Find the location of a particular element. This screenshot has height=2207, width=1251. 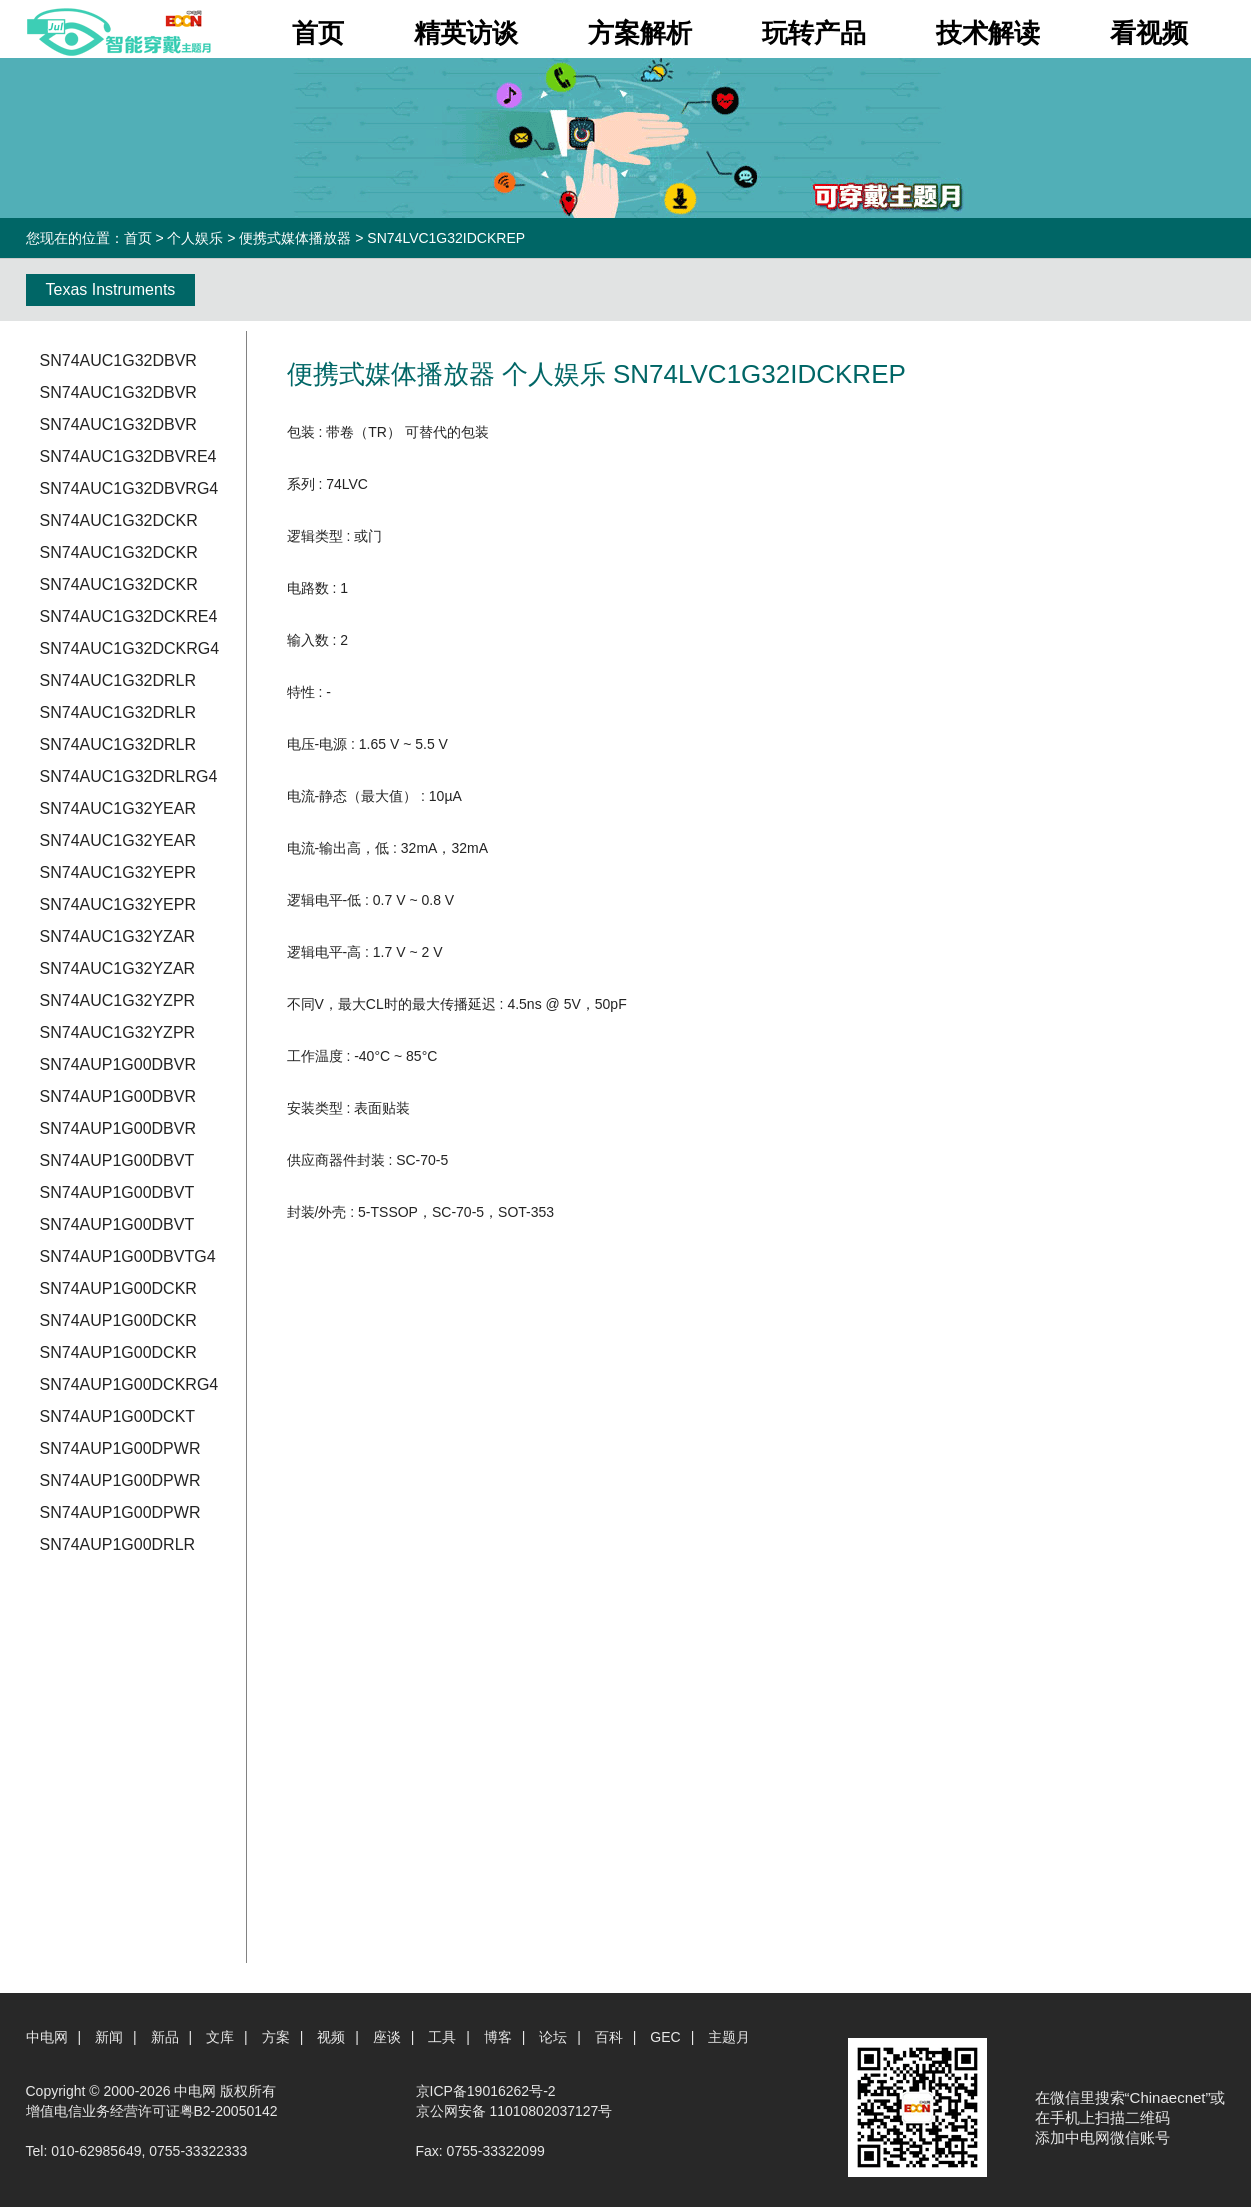

百科 is located at coordinates (609, 2037).